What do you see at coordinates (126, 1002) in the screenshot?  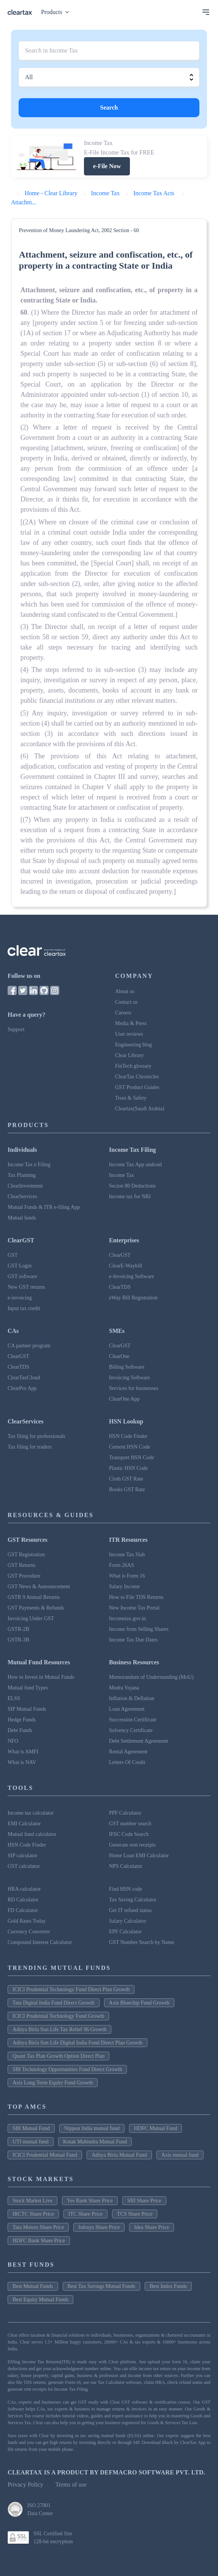 I see `Contact us` at bounding box center [126, 1002].